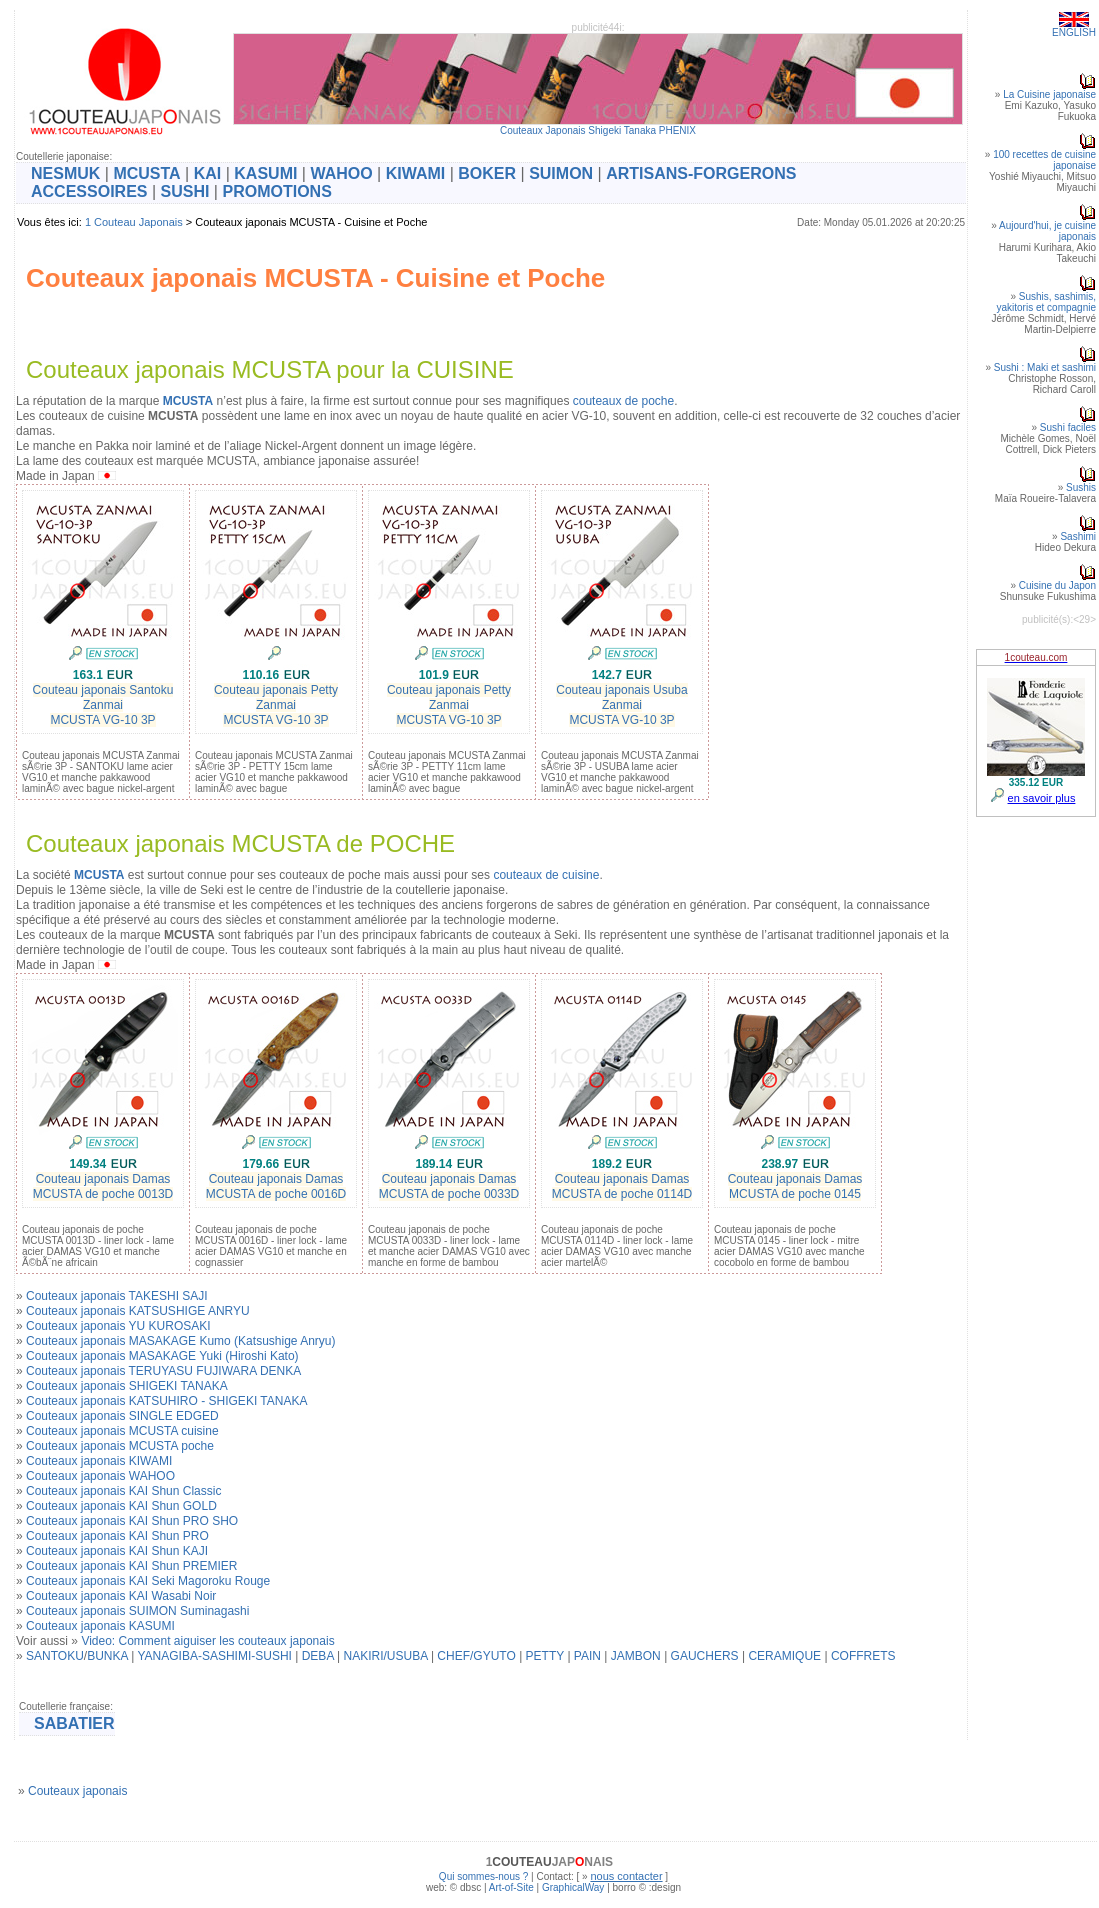  What do you see at coordinates (784, 1656) in the screenshot?
I see `CERAMIQUE` at bounding box center [784, 1656].